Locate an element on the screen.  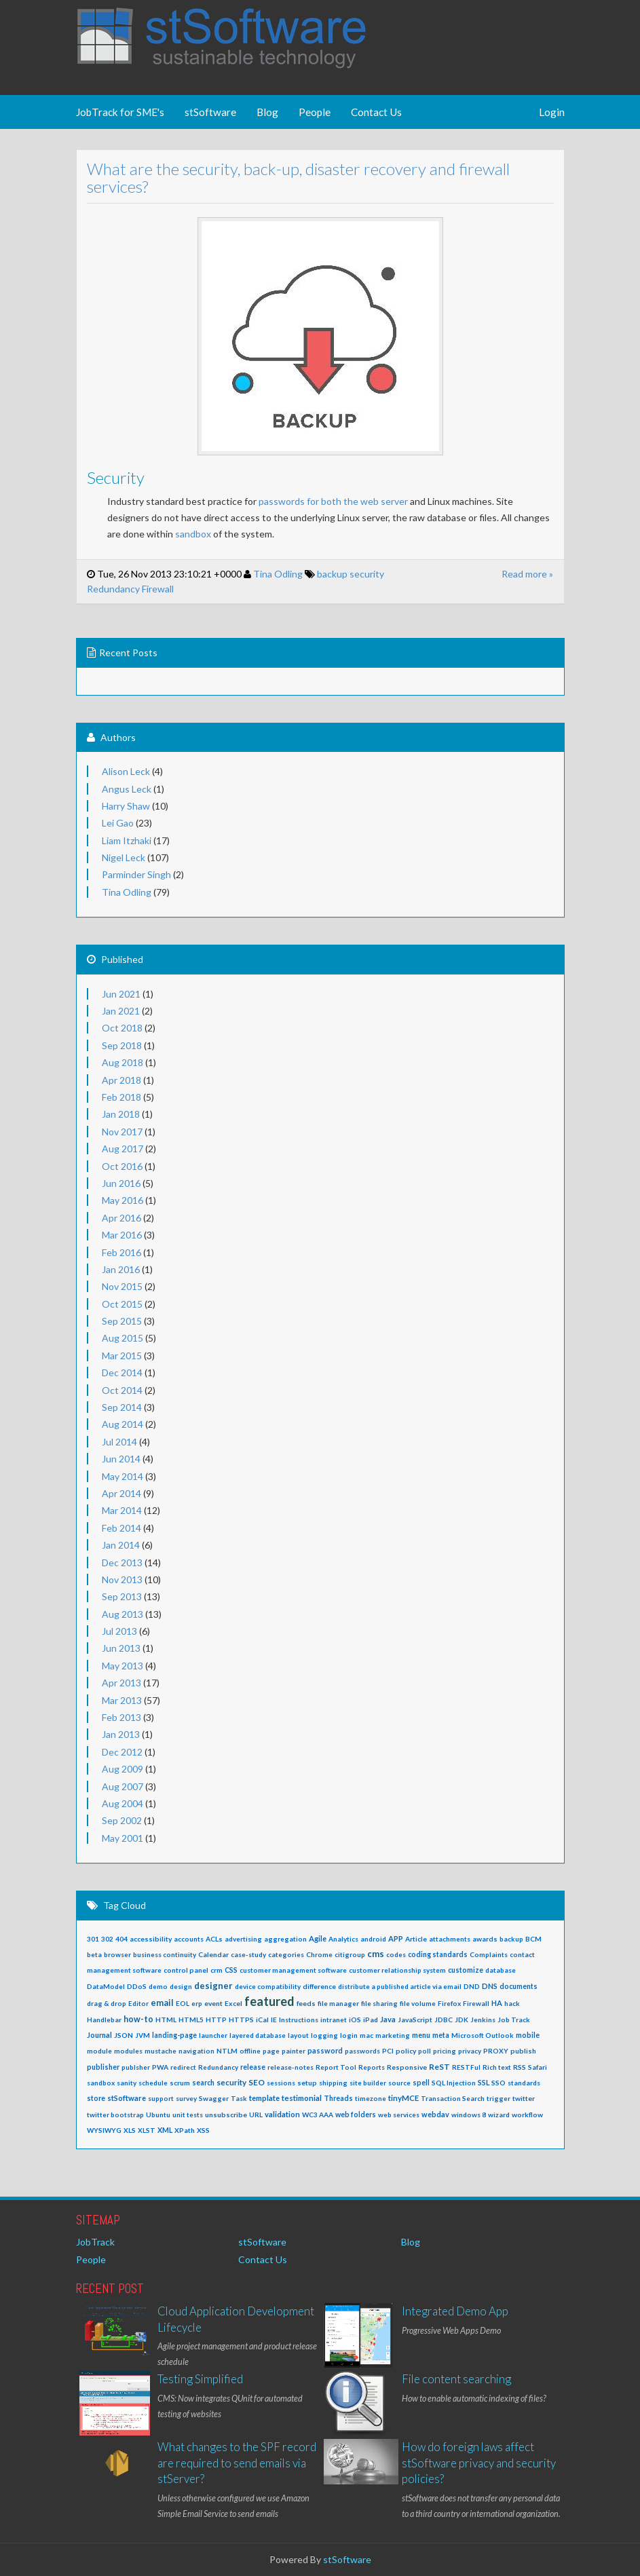
source is located at coordinates (399, 2083).